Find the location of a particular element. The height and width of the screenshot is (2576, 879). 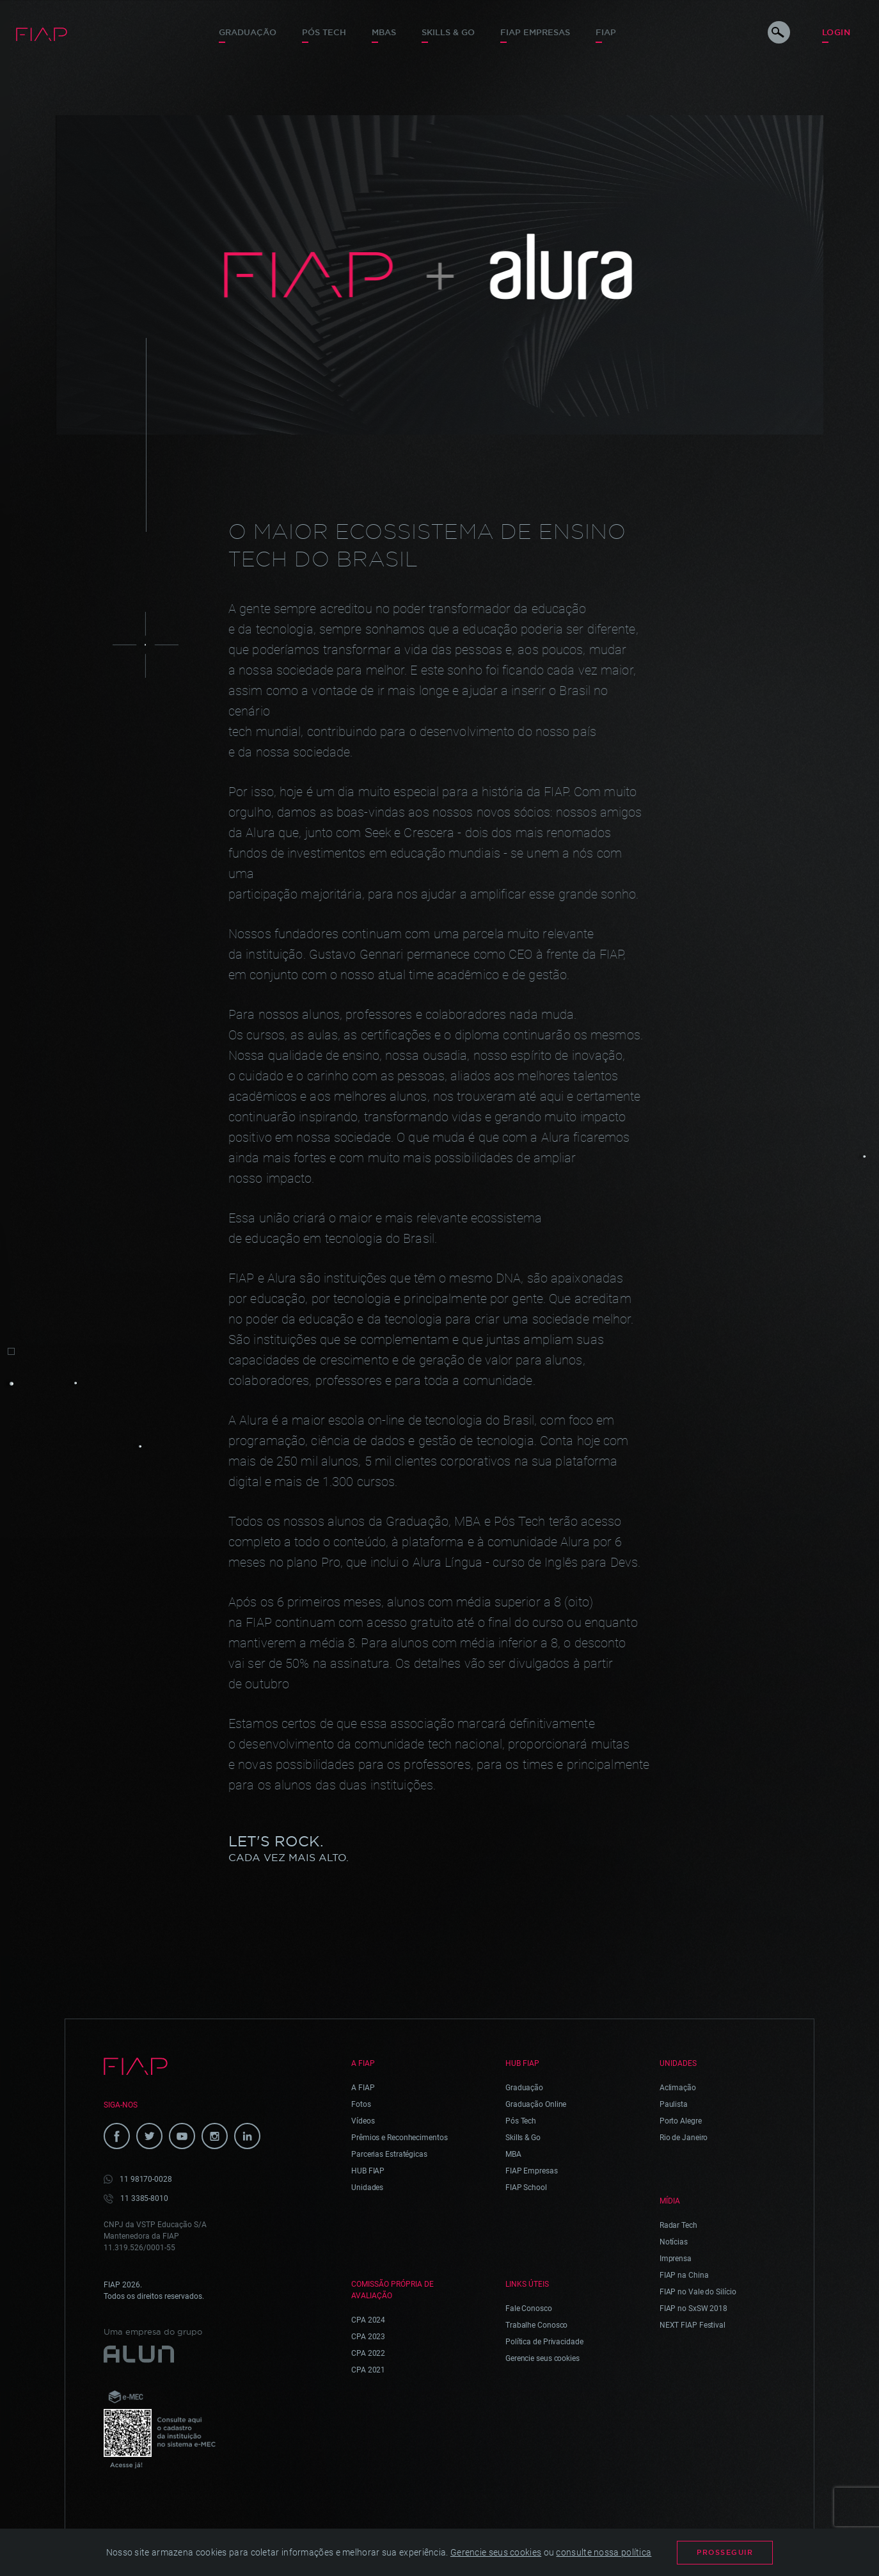

Aclimação is located at coordinates (678, 2087).